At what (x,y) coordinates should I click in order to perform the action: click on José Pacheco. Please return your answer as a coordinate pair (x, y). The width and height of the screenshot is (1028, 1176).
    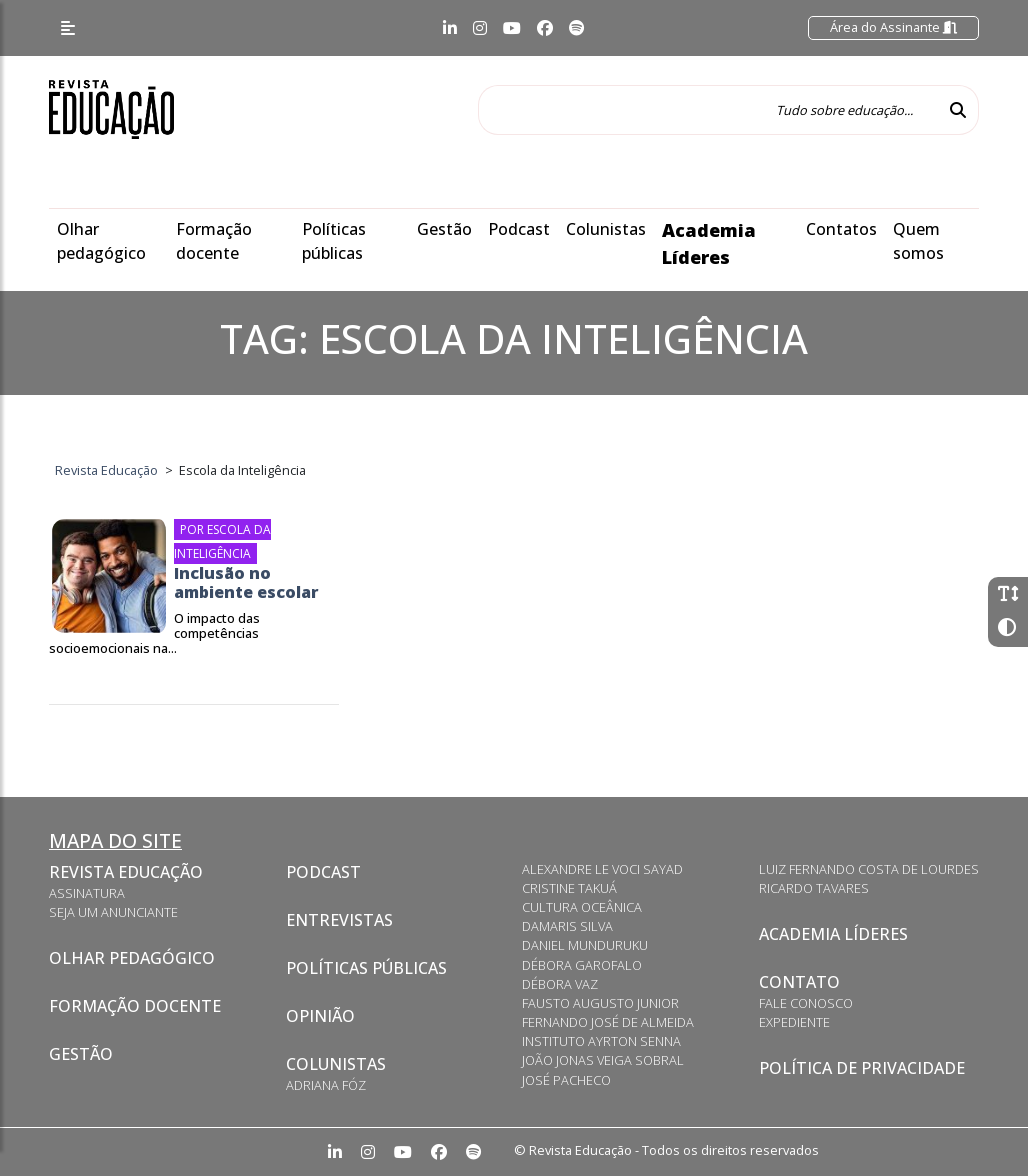
    Looking at the image, I should click on (566, 1080).